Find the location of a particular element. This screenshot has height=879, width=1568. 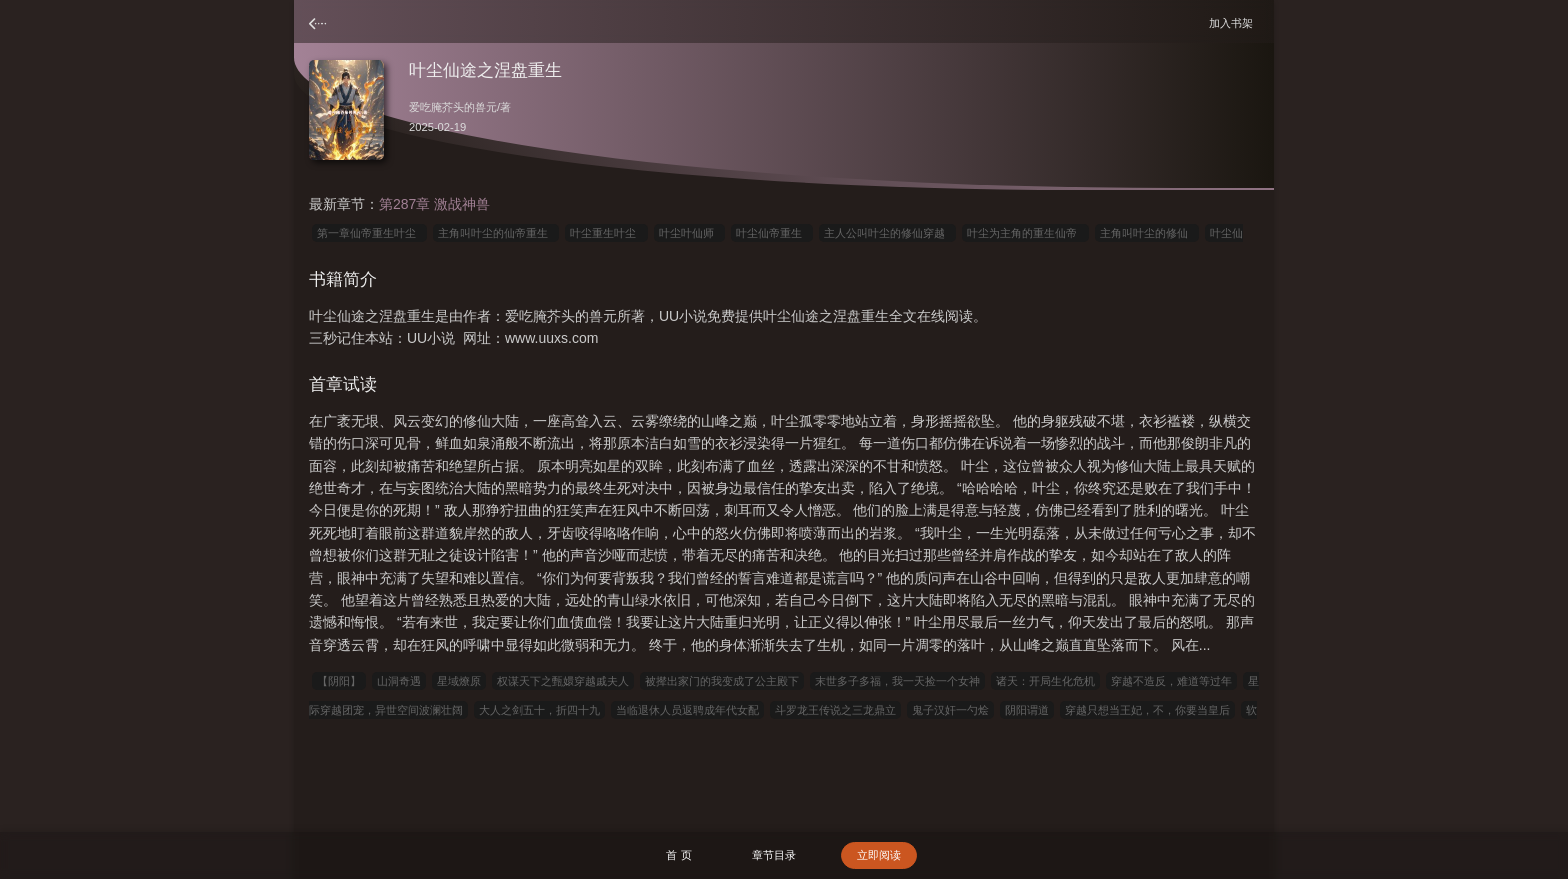

穿越不造反，难道等过年 is located at coordinates (1171, 681).